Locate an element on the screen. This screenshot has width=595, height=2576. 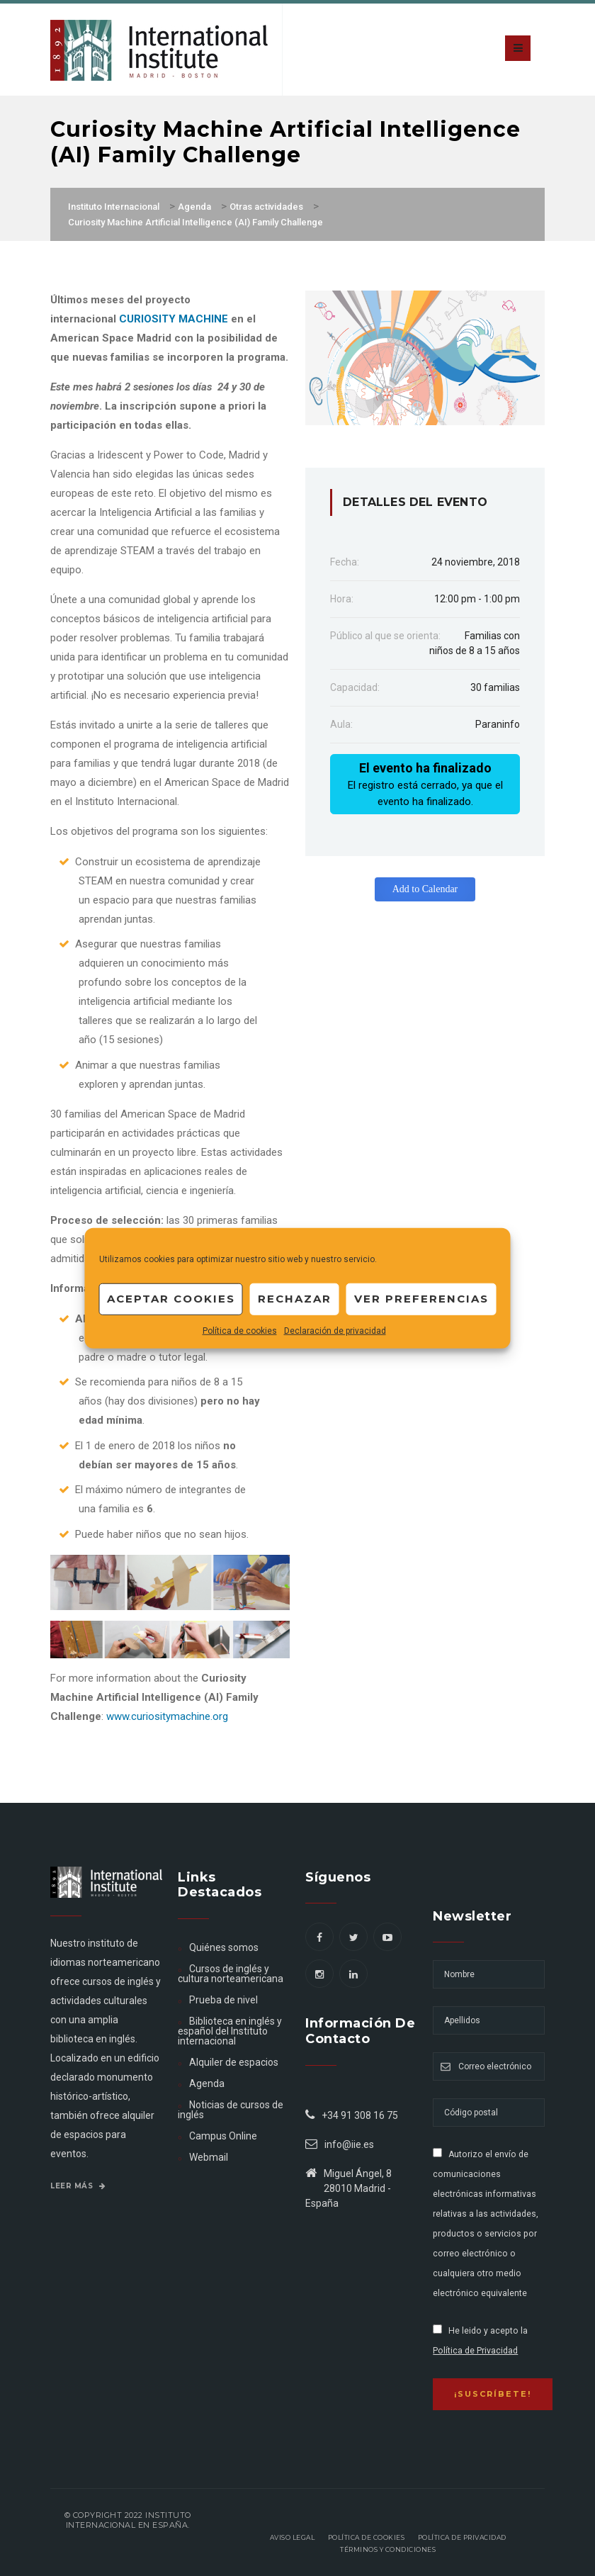
Alquiler de espacios is located at coordinates (233, 2062).